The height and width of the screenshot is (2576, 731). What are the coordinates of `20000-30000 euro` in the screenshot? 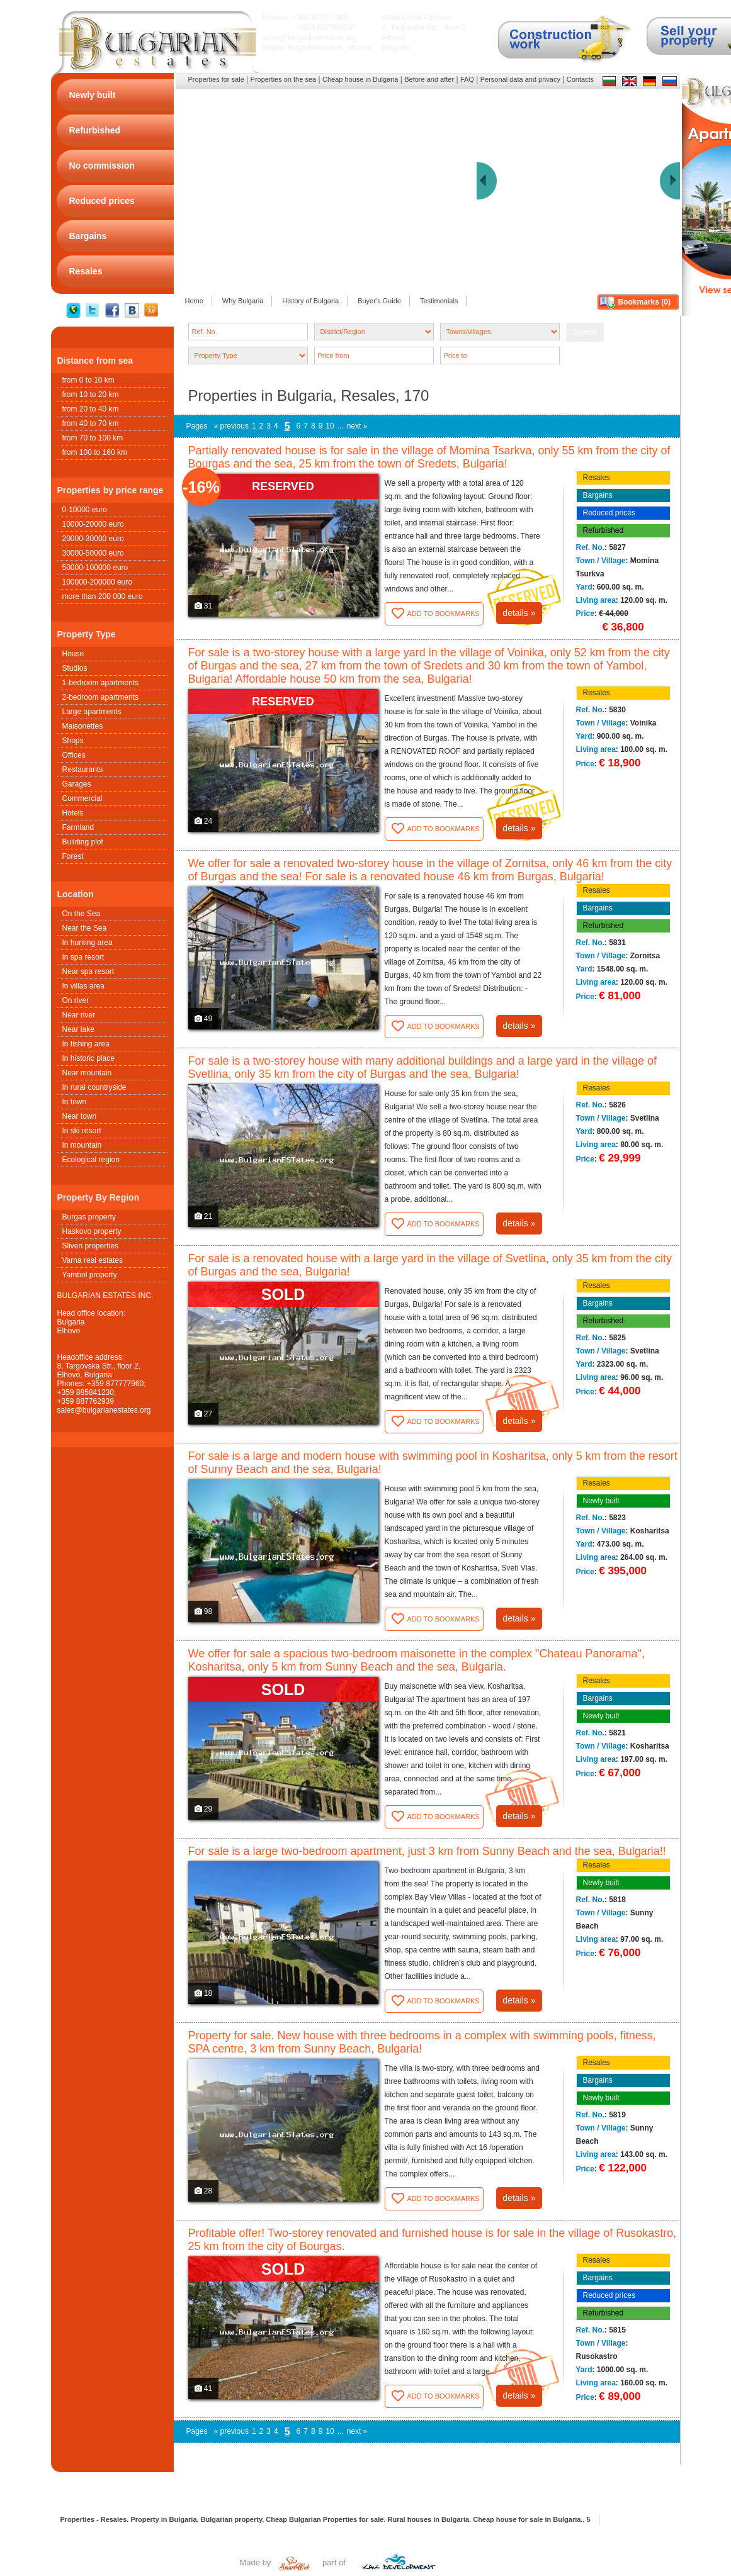 It's located at (93, 538).